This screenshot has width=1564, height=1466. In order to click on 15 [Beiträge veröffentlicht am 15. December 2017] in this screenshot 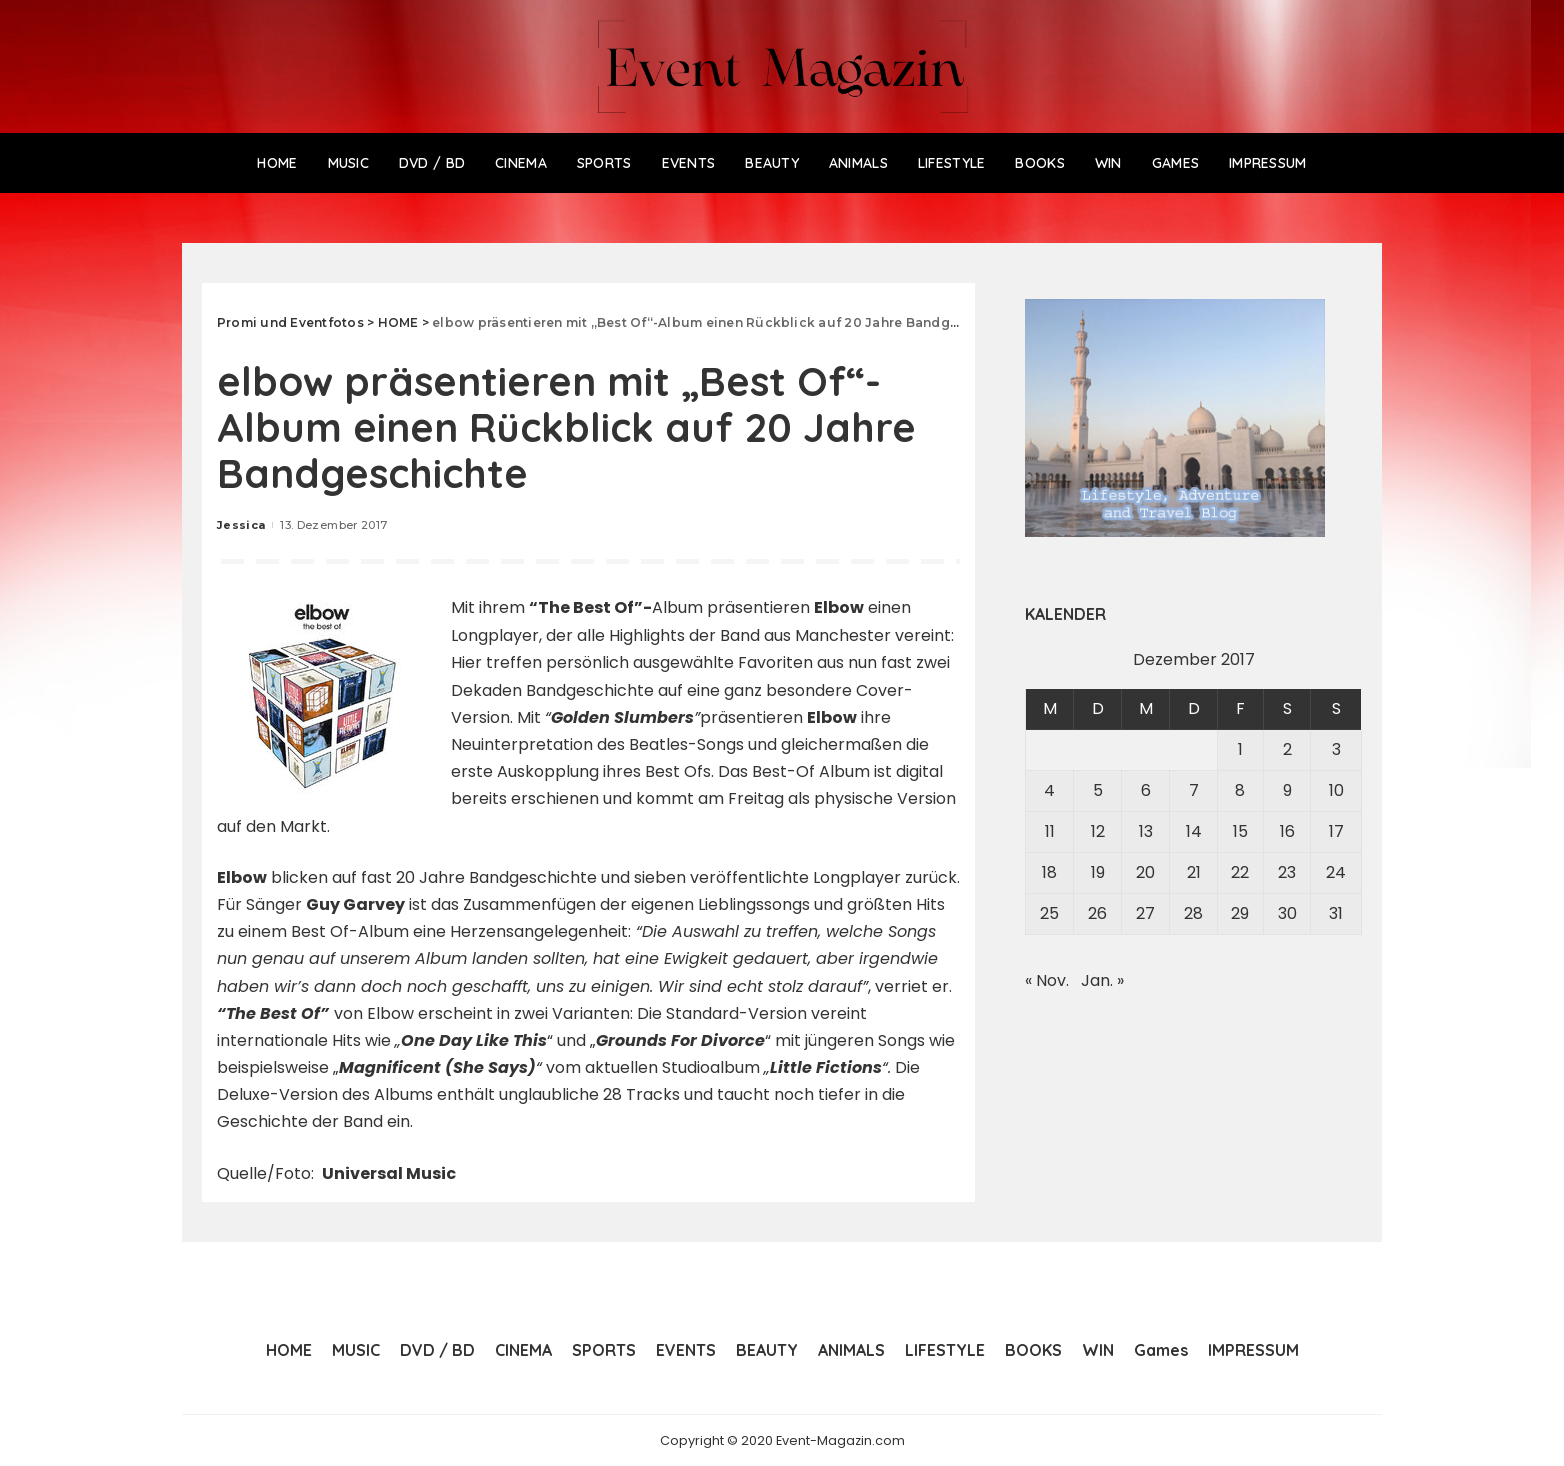, I will do `click(1240, 831)`.